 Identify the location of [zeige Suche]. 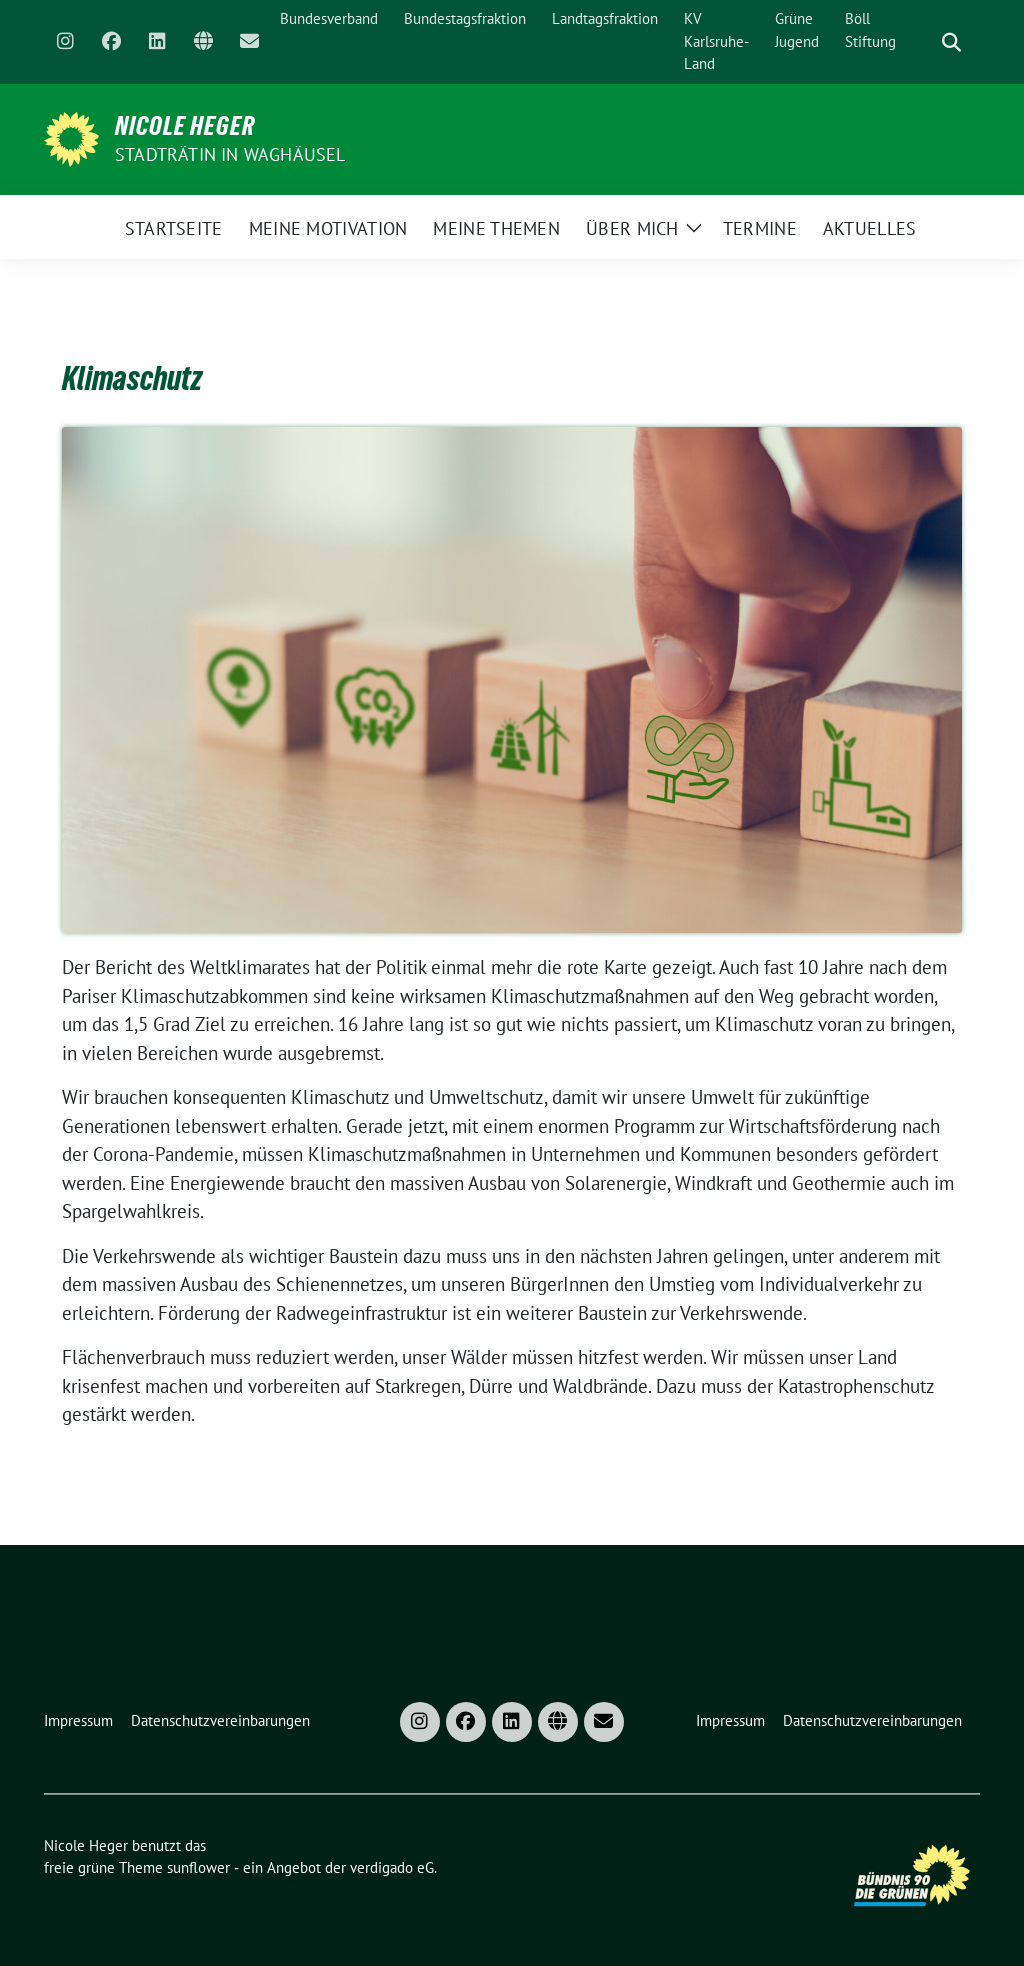
(951, 42).